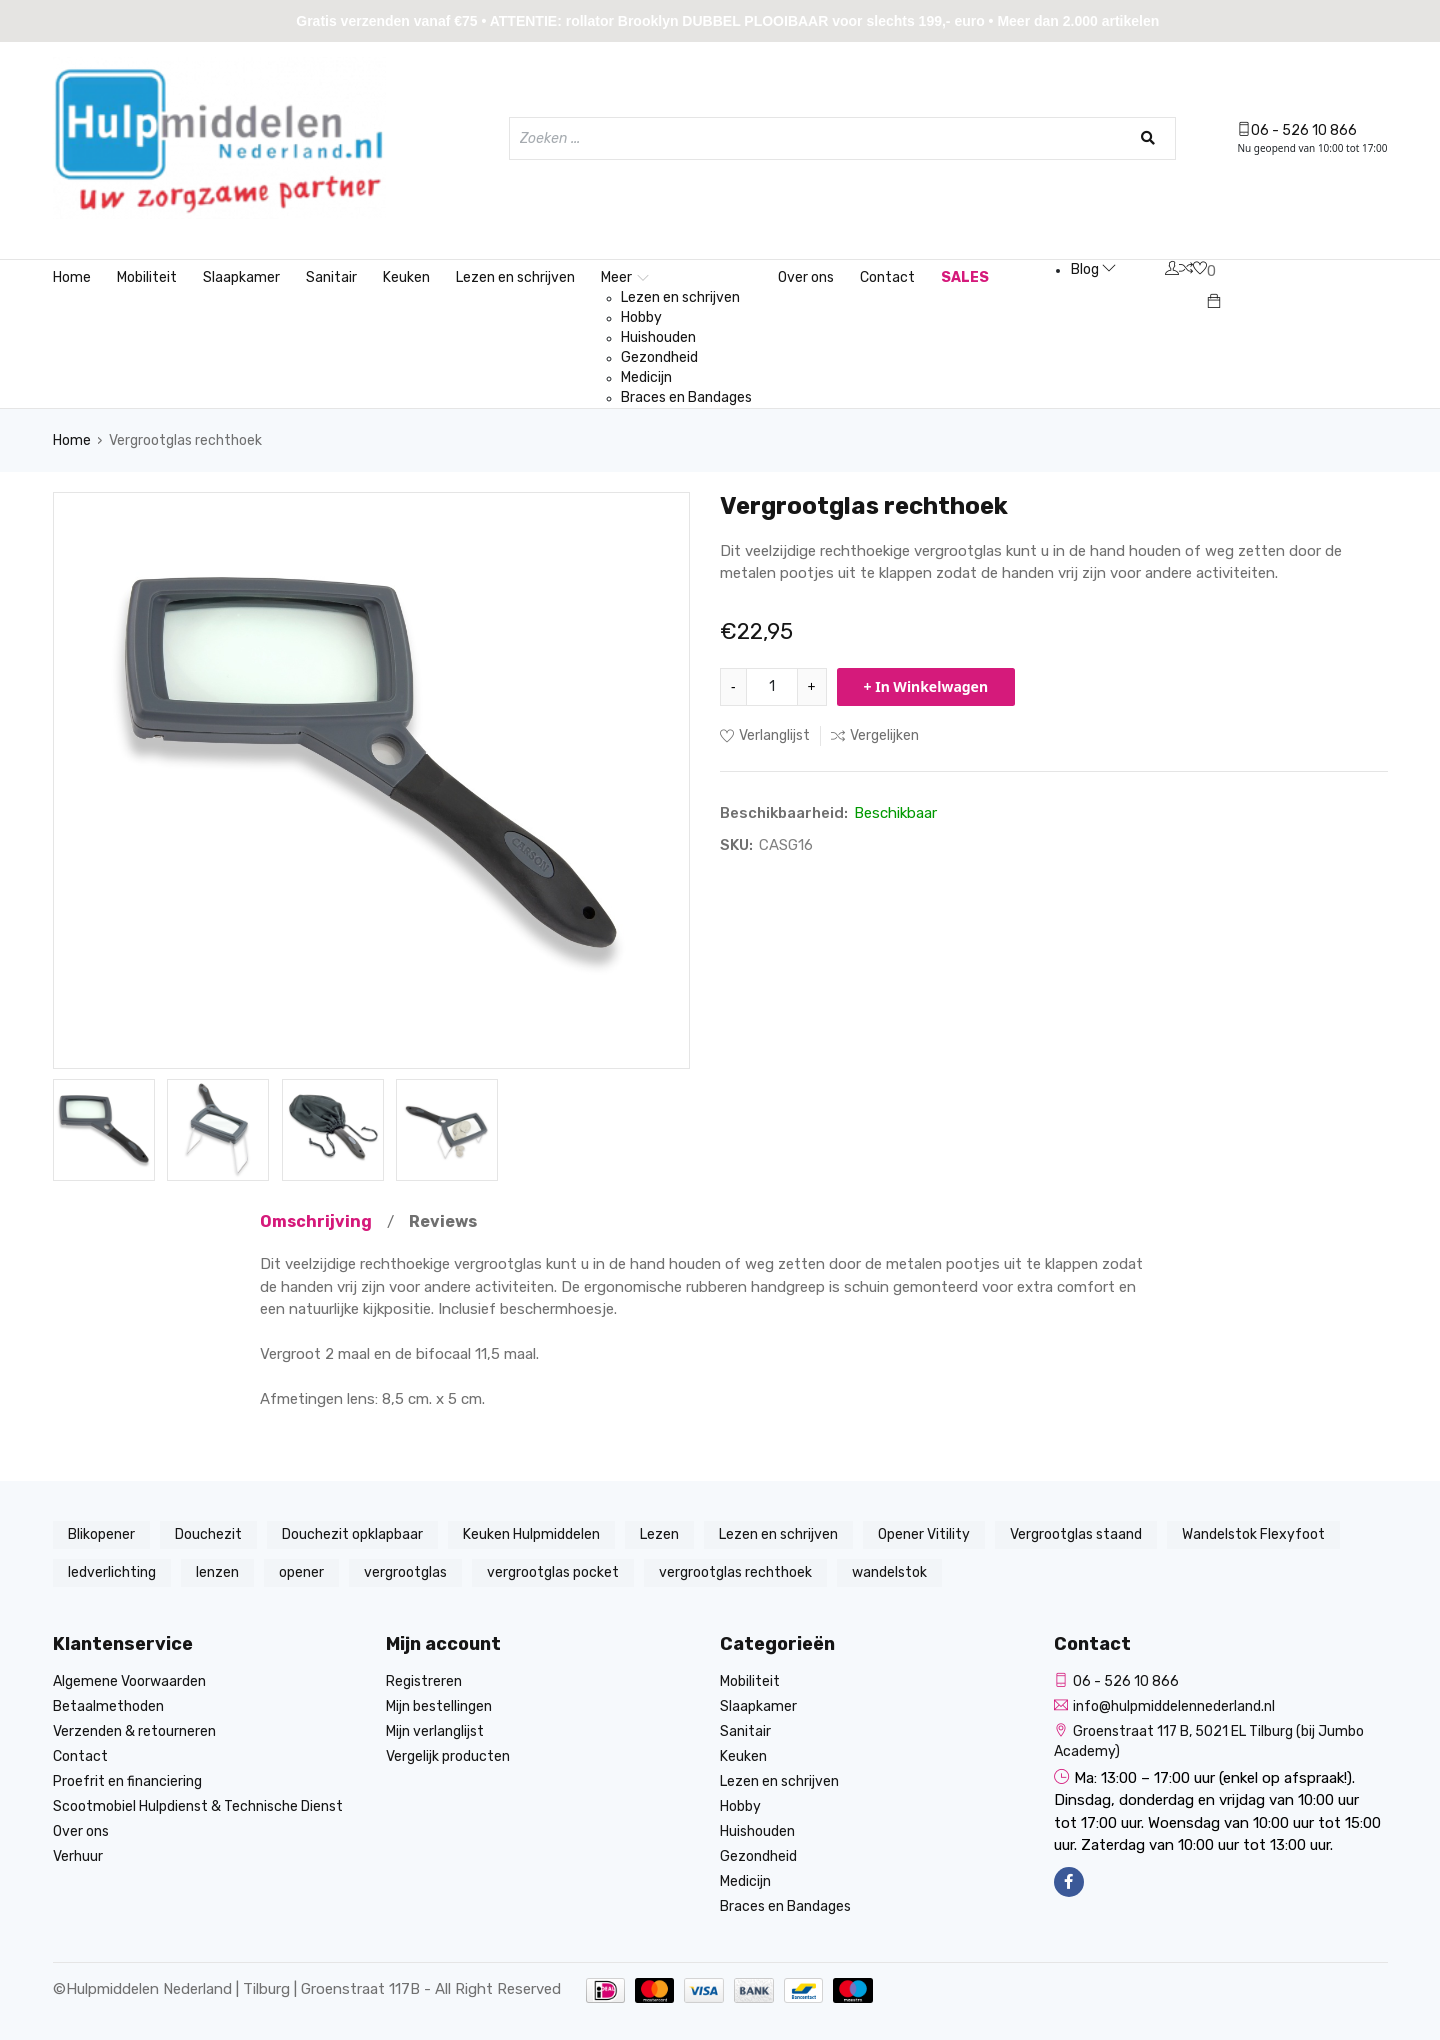  What do you see at coordinates (112, 1572) in the screenshot?
I see `ledverlichting` at bounding box center [112, 1572].